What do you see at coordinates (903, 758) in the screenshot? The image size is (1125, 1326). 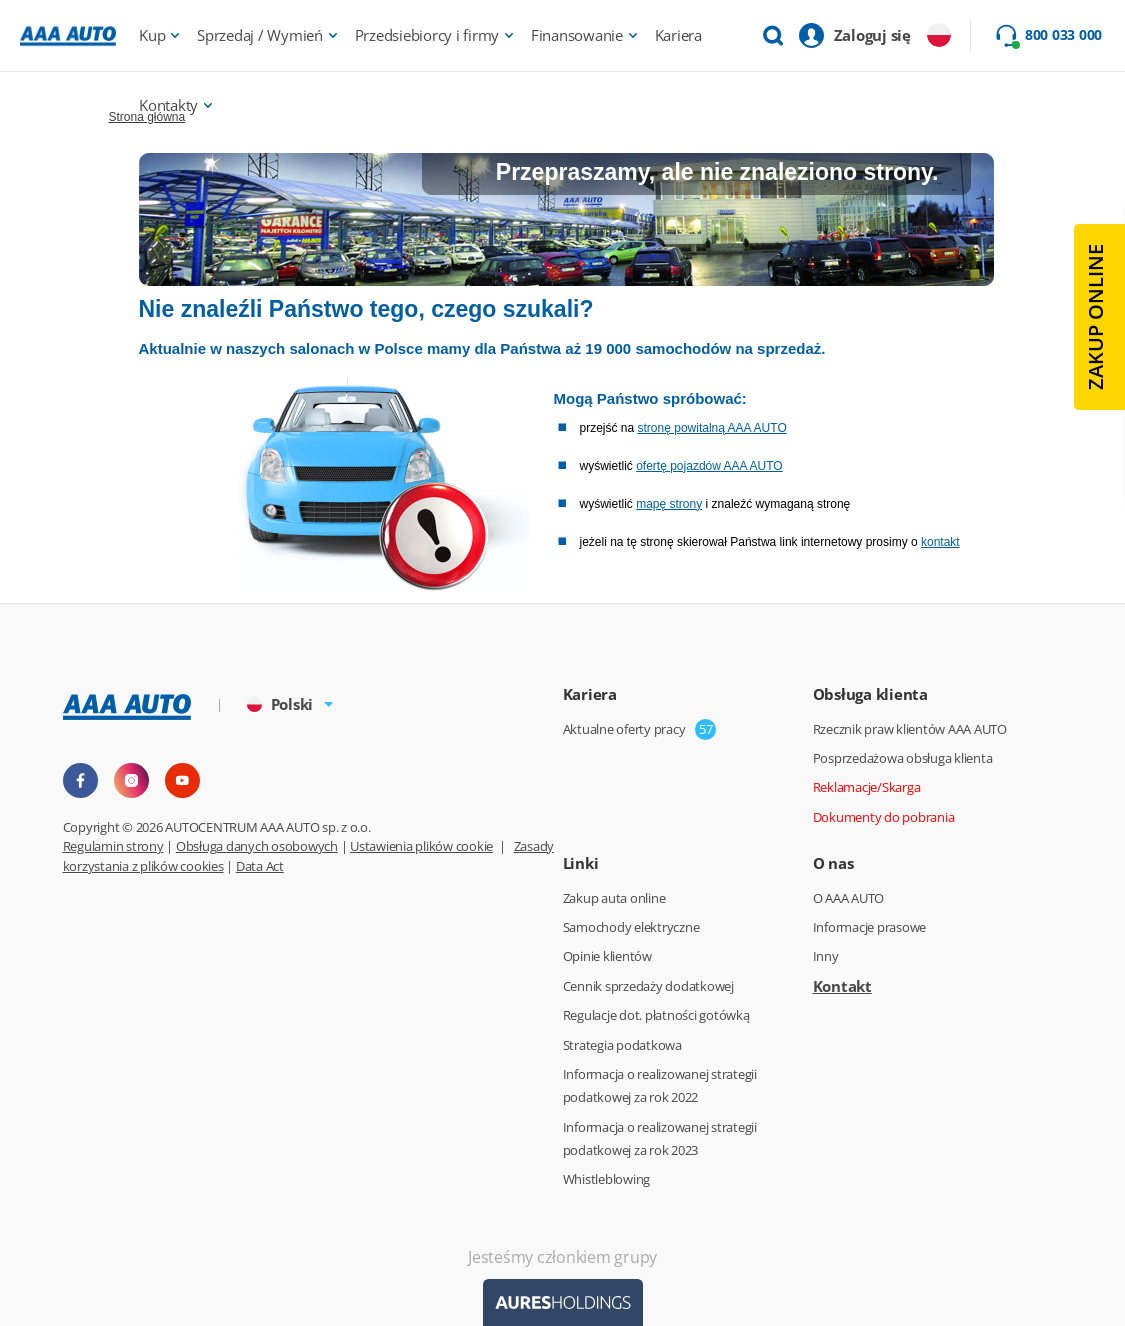 I see `Posprzedażowa obsługa klienta` at bounding box center [903, 758].